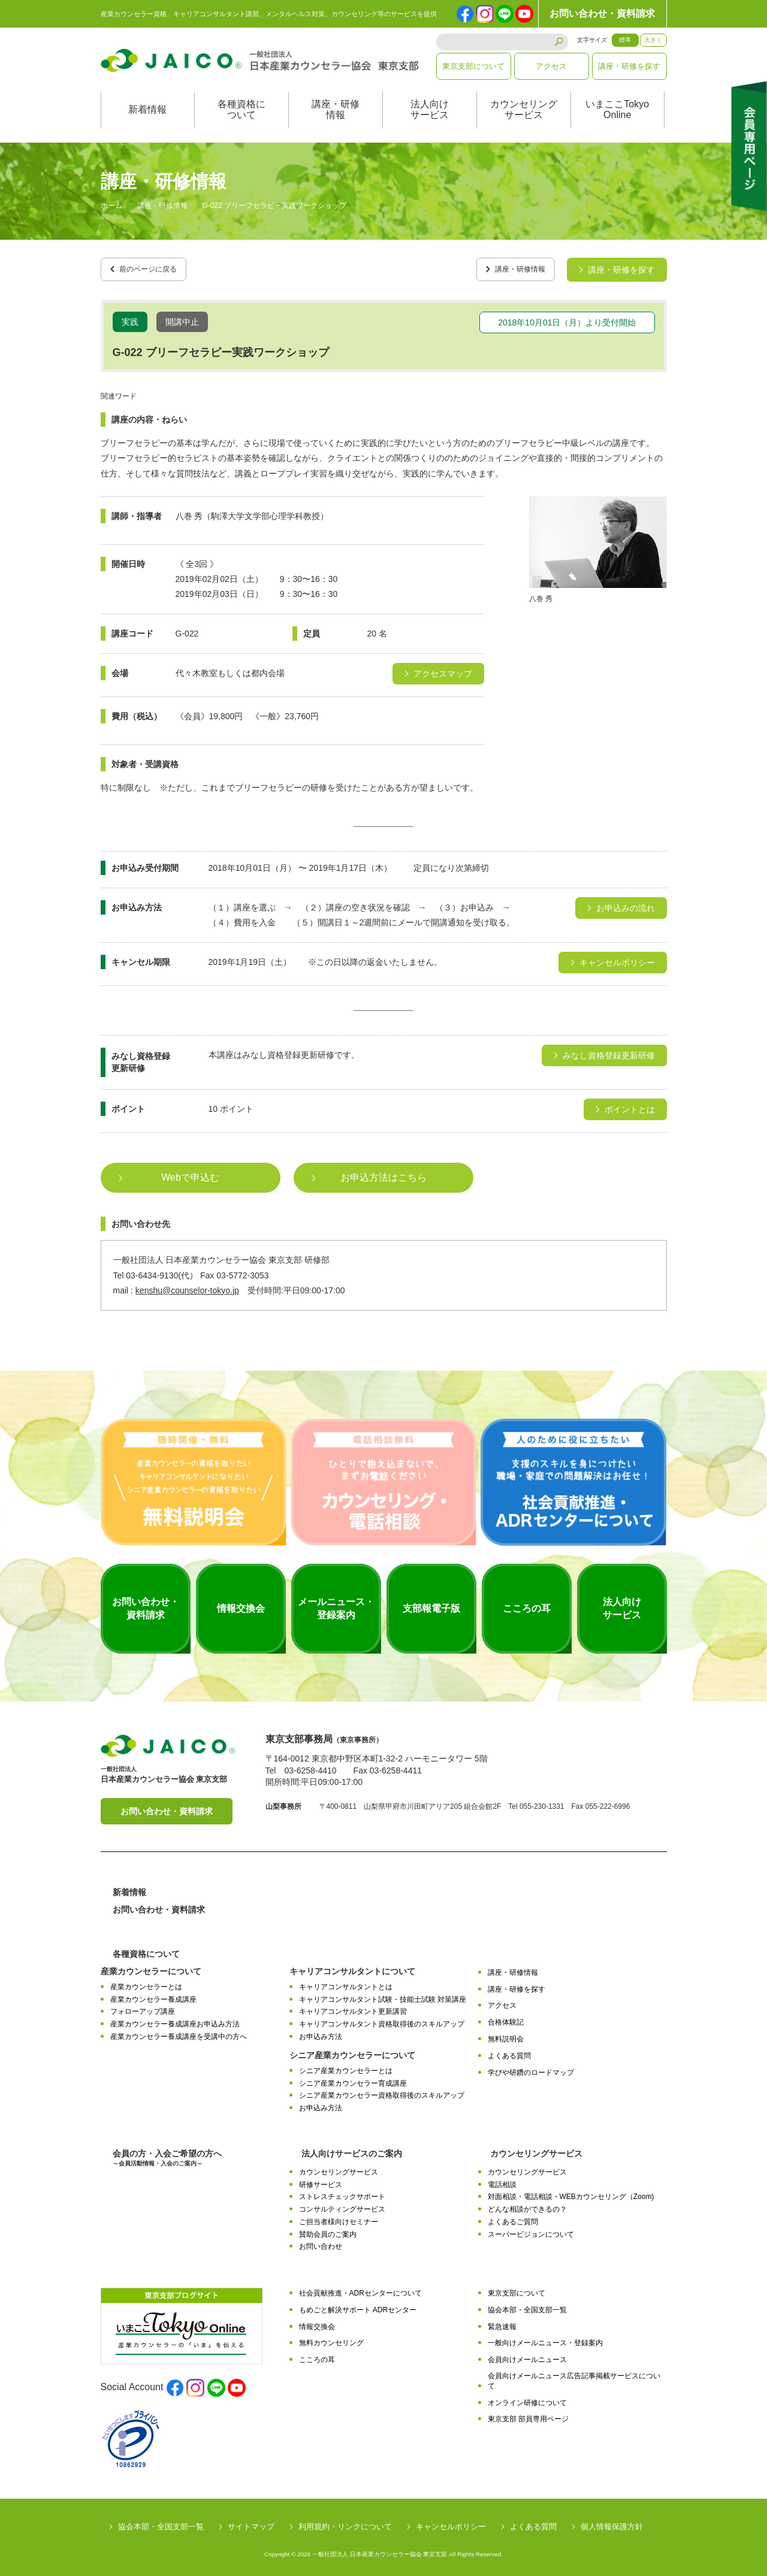  What do you see at coordinates (527, 2397) in the screenshot?
I see `オンライン研修について` at bounding box center [527, 2397].